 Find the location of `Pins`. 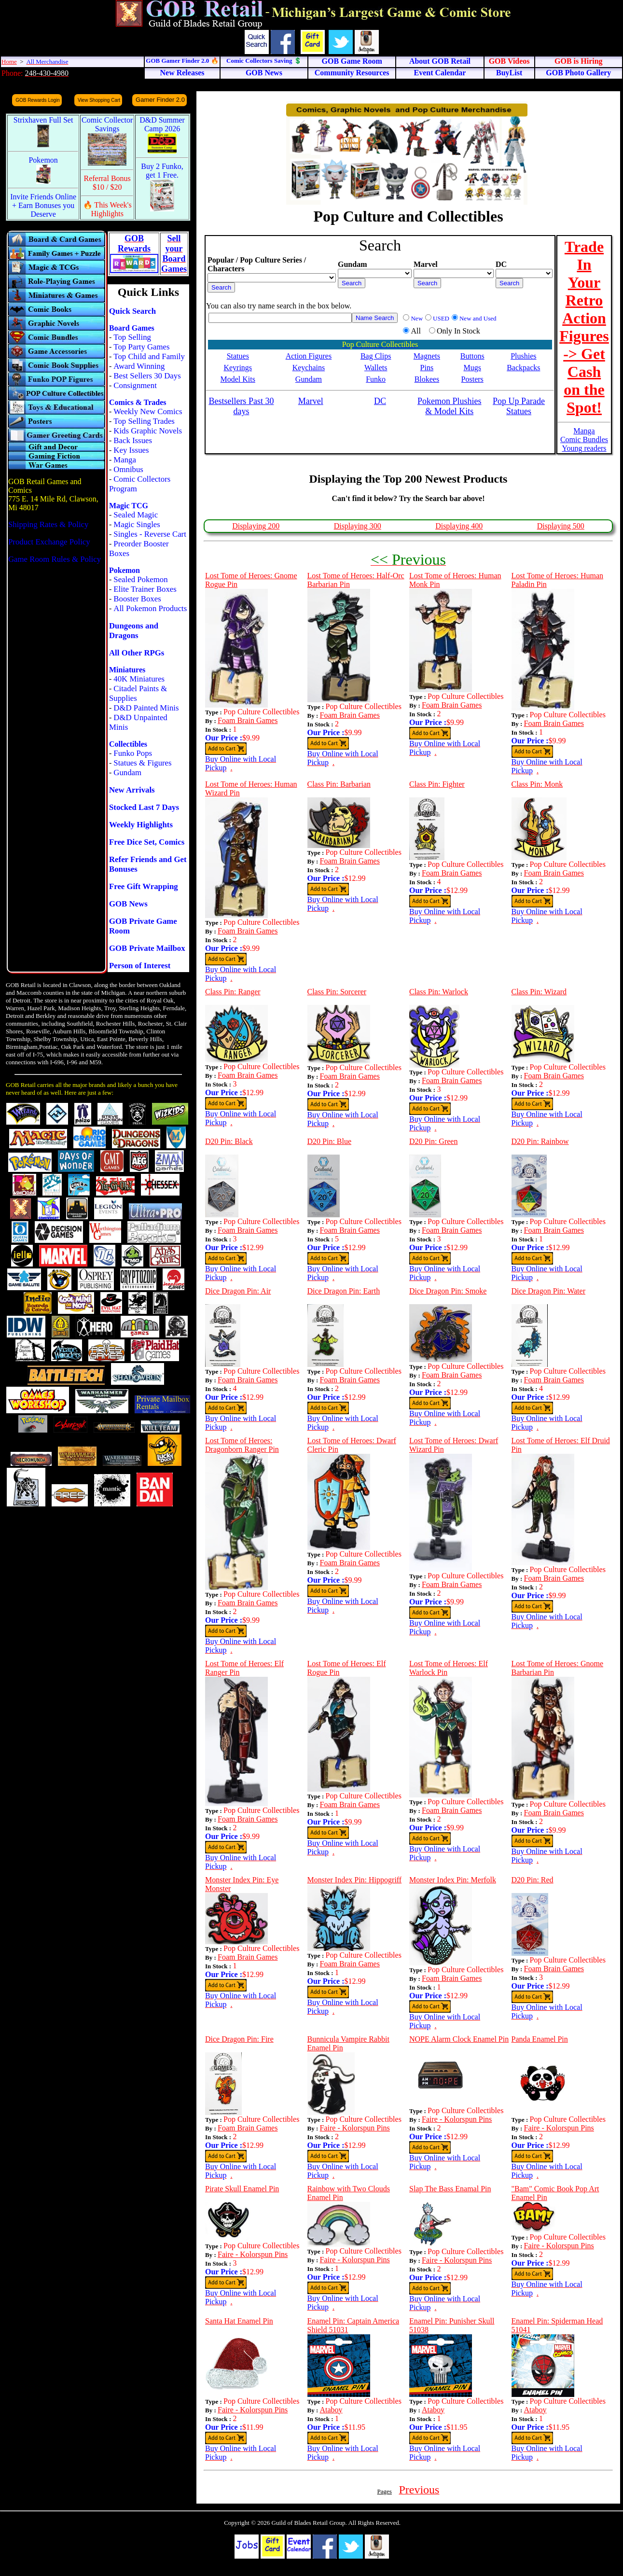

Pins is located at coordinates (427, 367).